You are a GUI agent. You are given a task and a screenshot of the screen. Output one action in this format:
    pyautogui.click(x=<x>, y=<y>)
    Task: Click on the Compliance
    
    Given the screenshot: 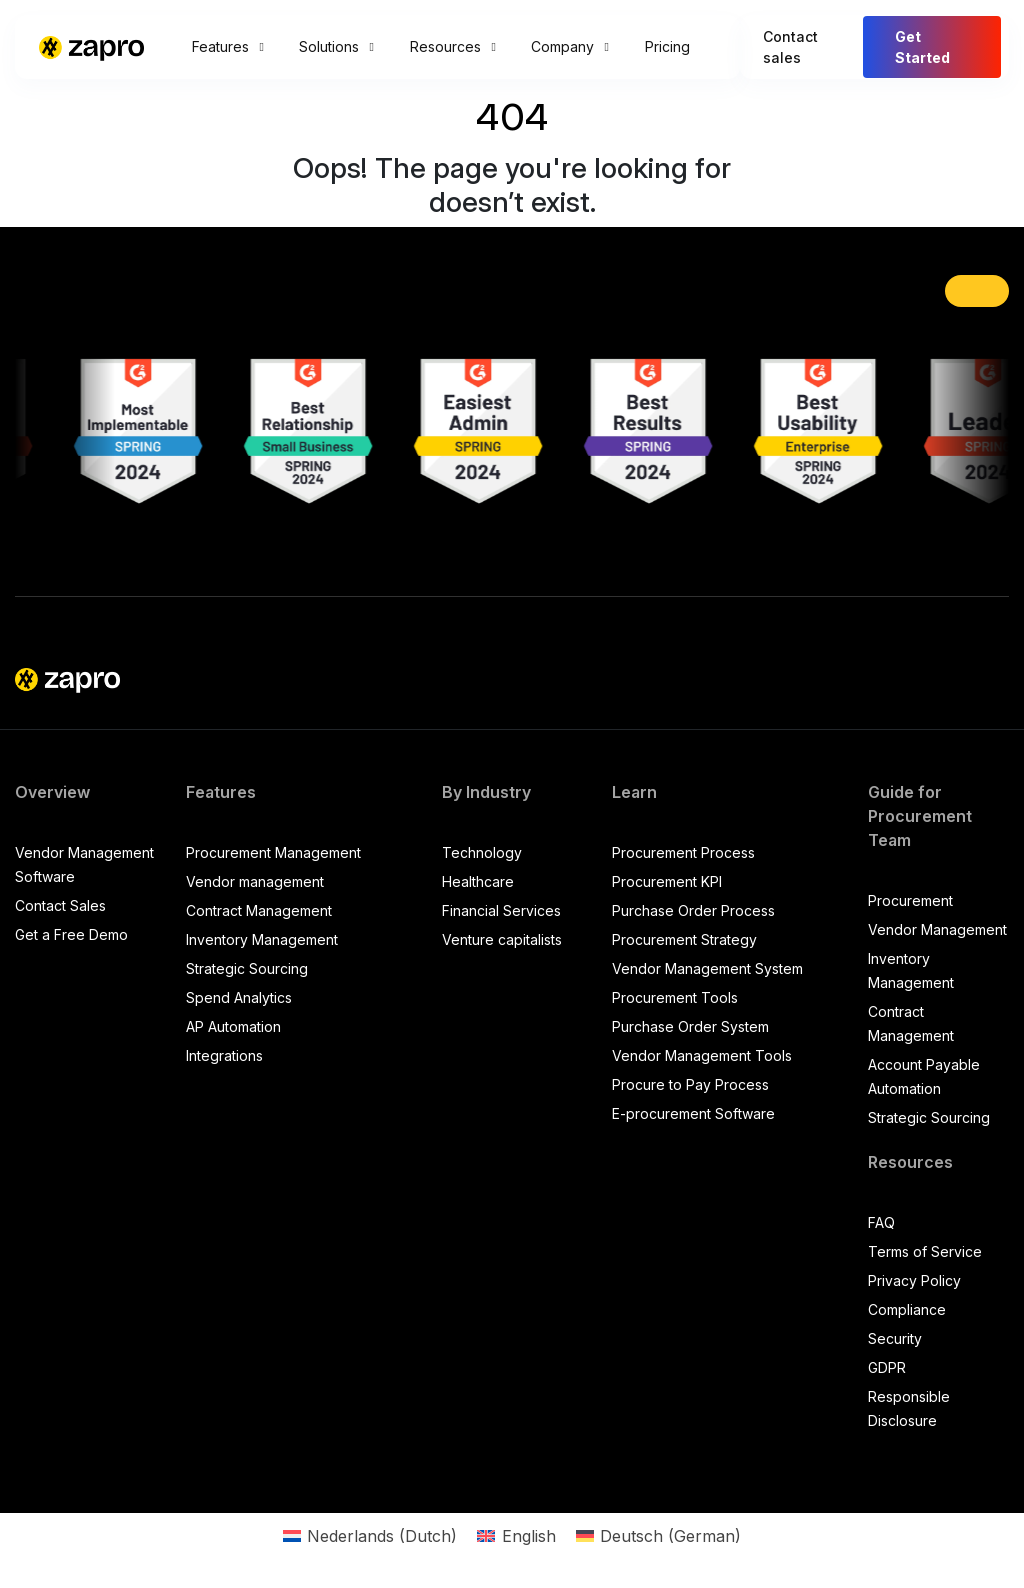 What is the action you would take?
    pyautogui.click(x=907, y=1309)
    